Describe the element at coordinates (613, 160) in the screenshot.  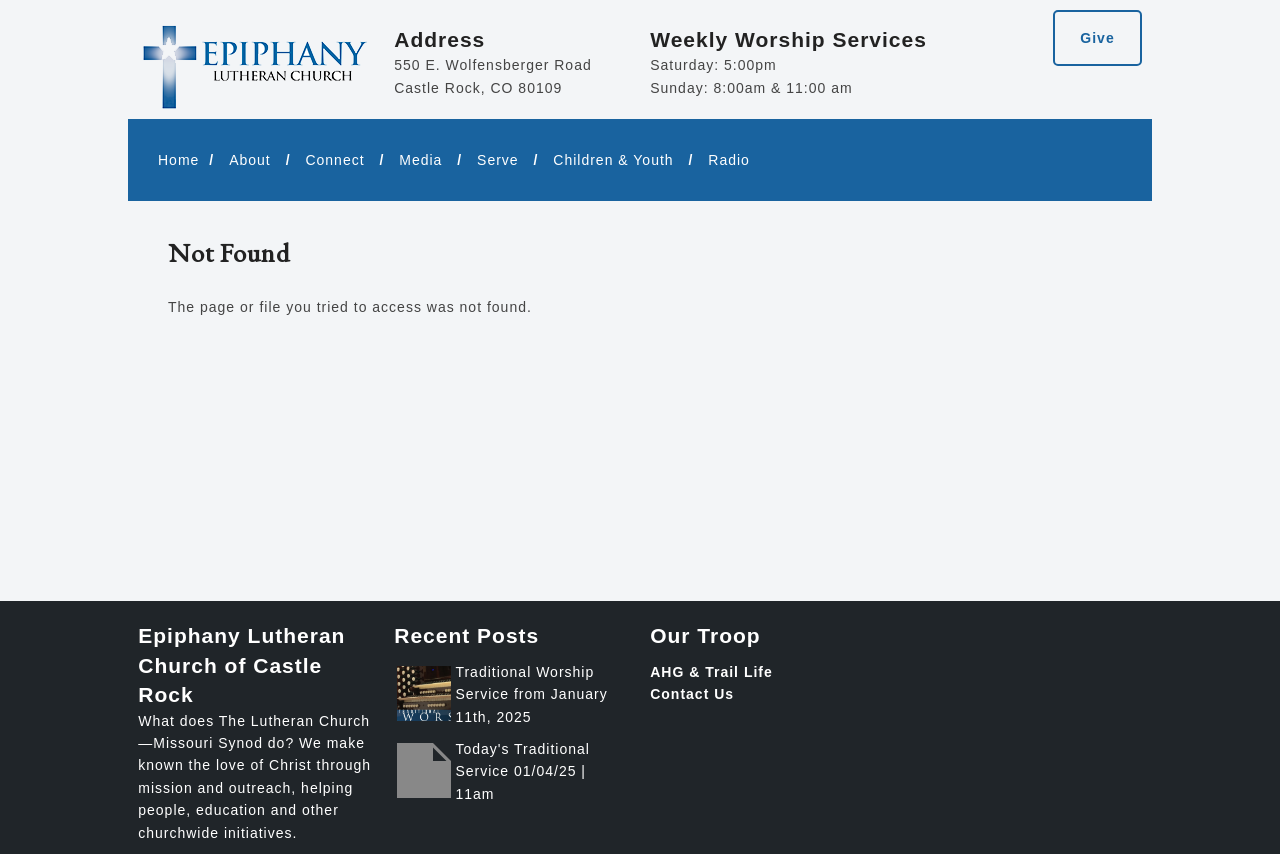
I see `Children & Youth` at that location.